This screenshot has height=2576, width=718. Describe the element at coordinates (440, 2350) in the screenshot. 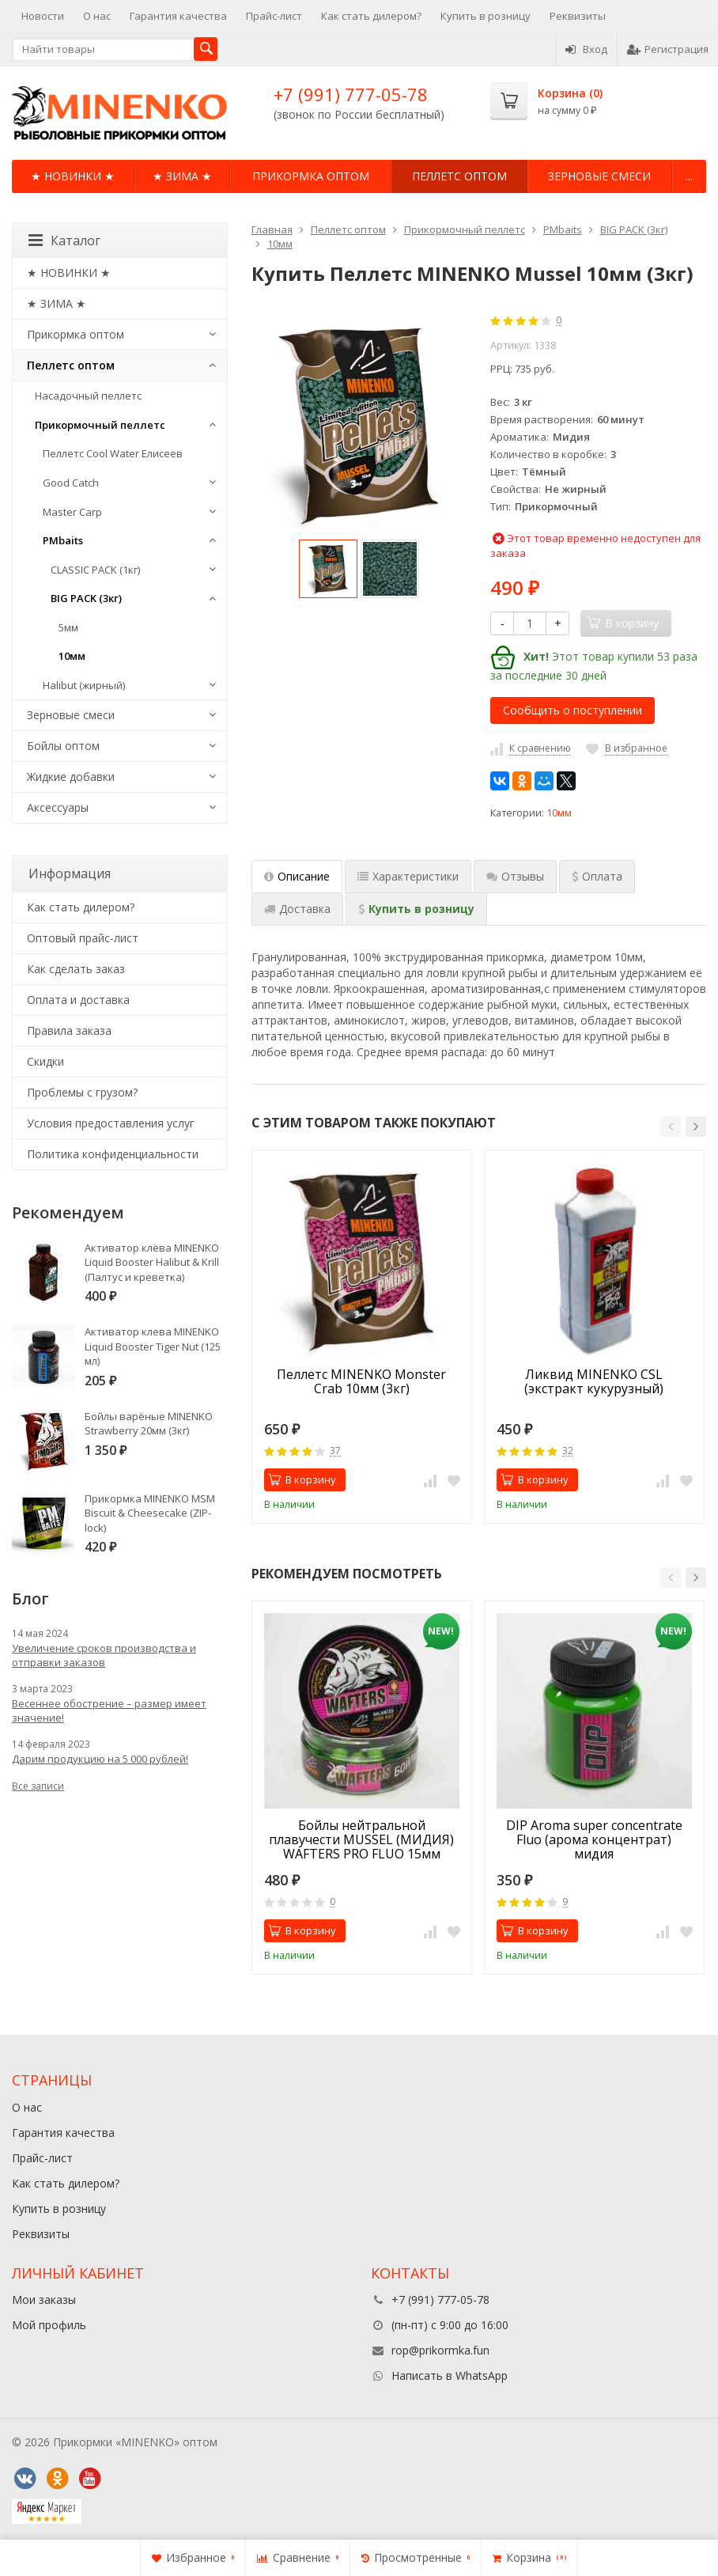

I see `rop@prikormka.fun` at that location.